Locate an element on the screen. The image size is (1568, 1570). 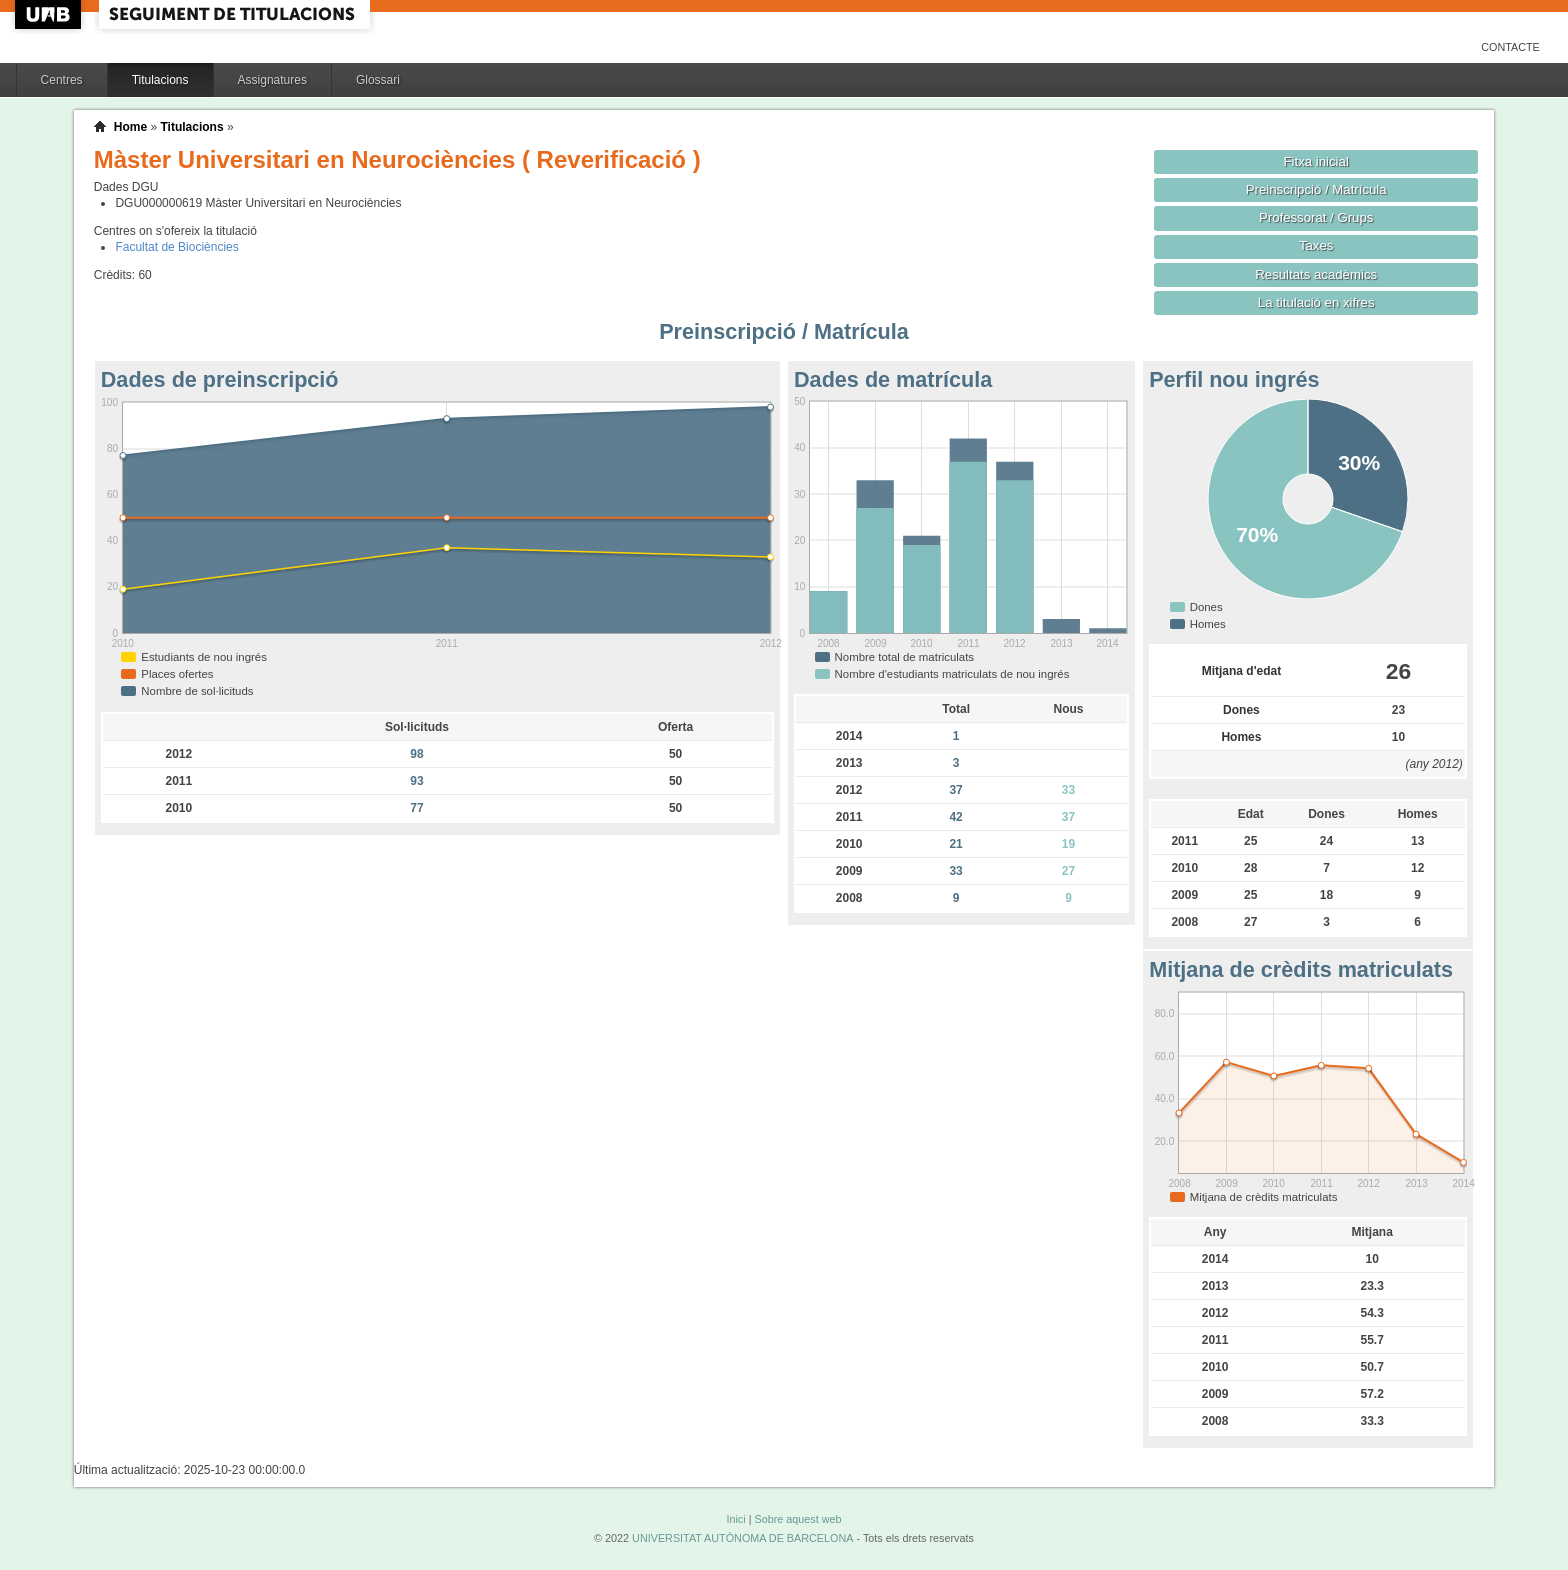
Fitxa inicial is located at coordinates (1316, 161).